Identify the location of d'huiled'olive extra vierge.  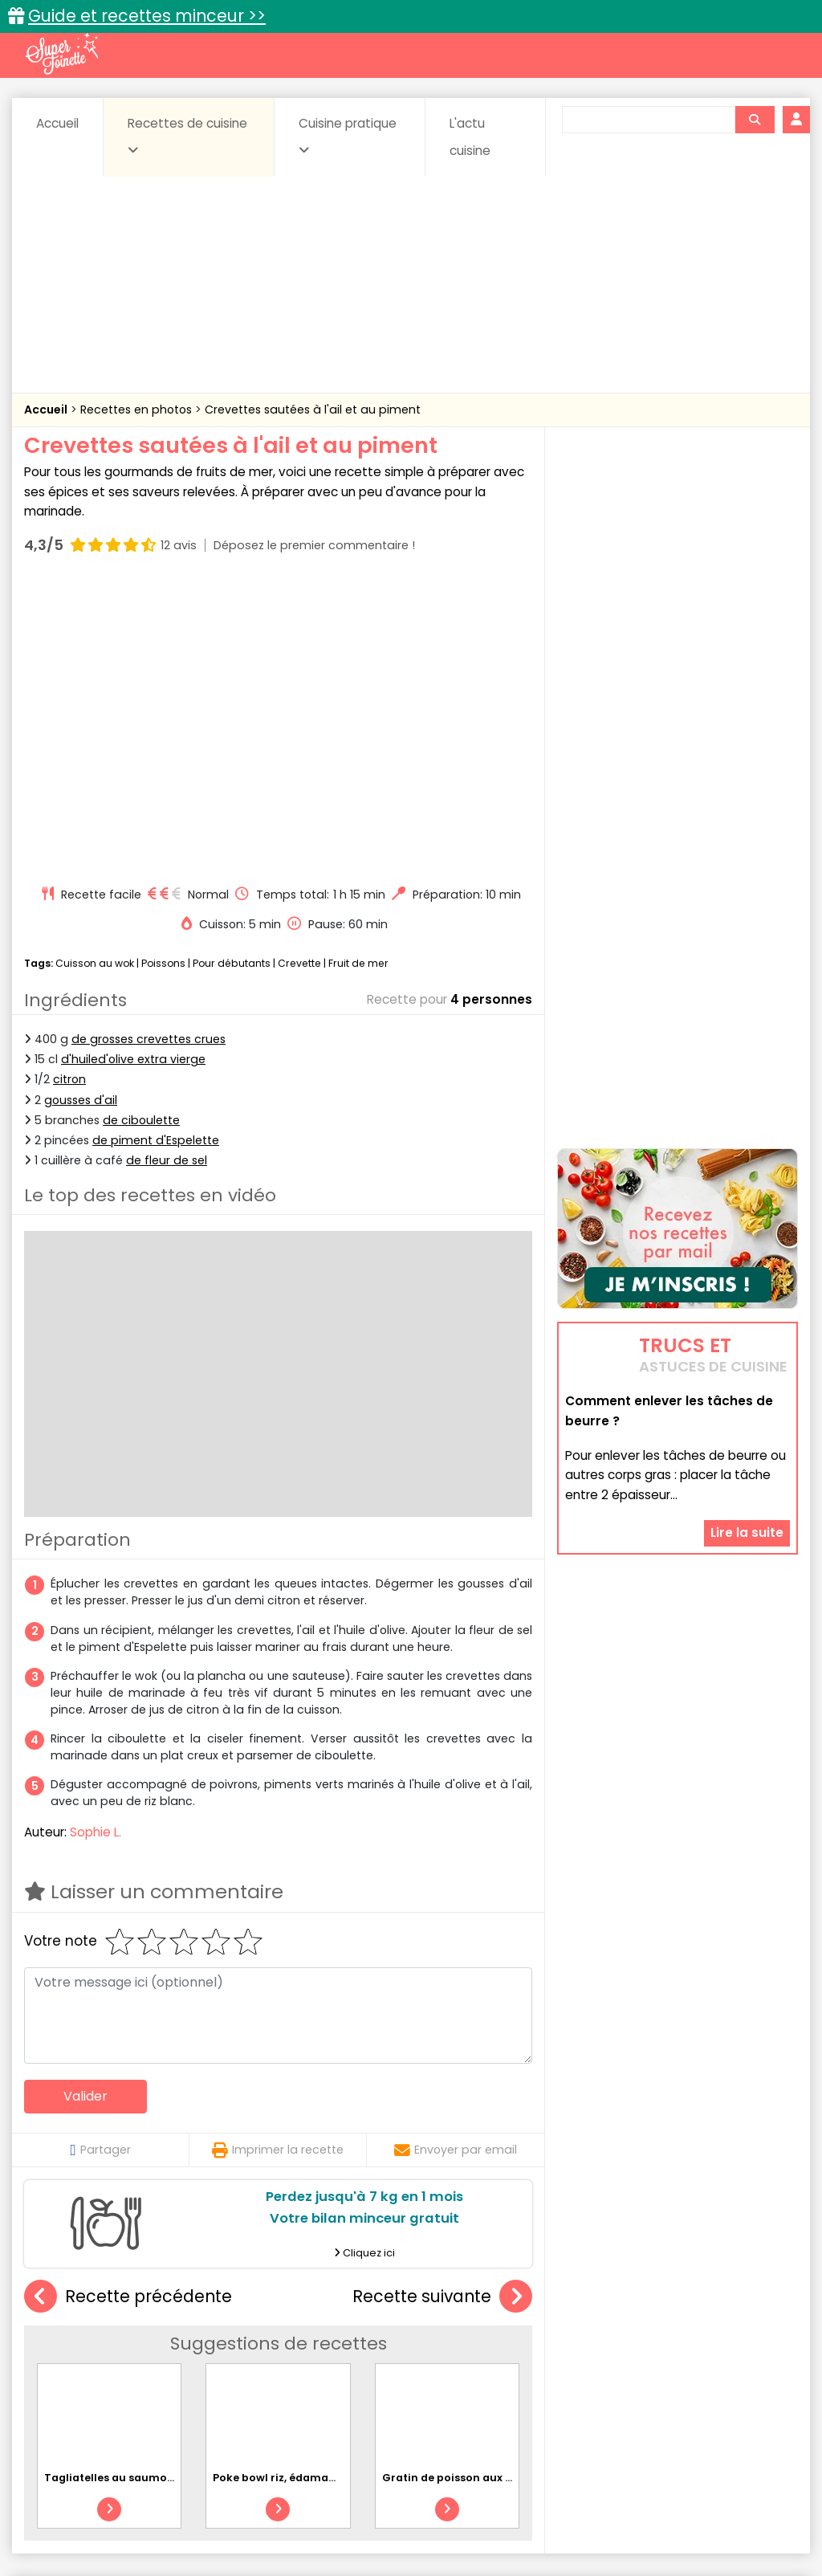
(133, 771).